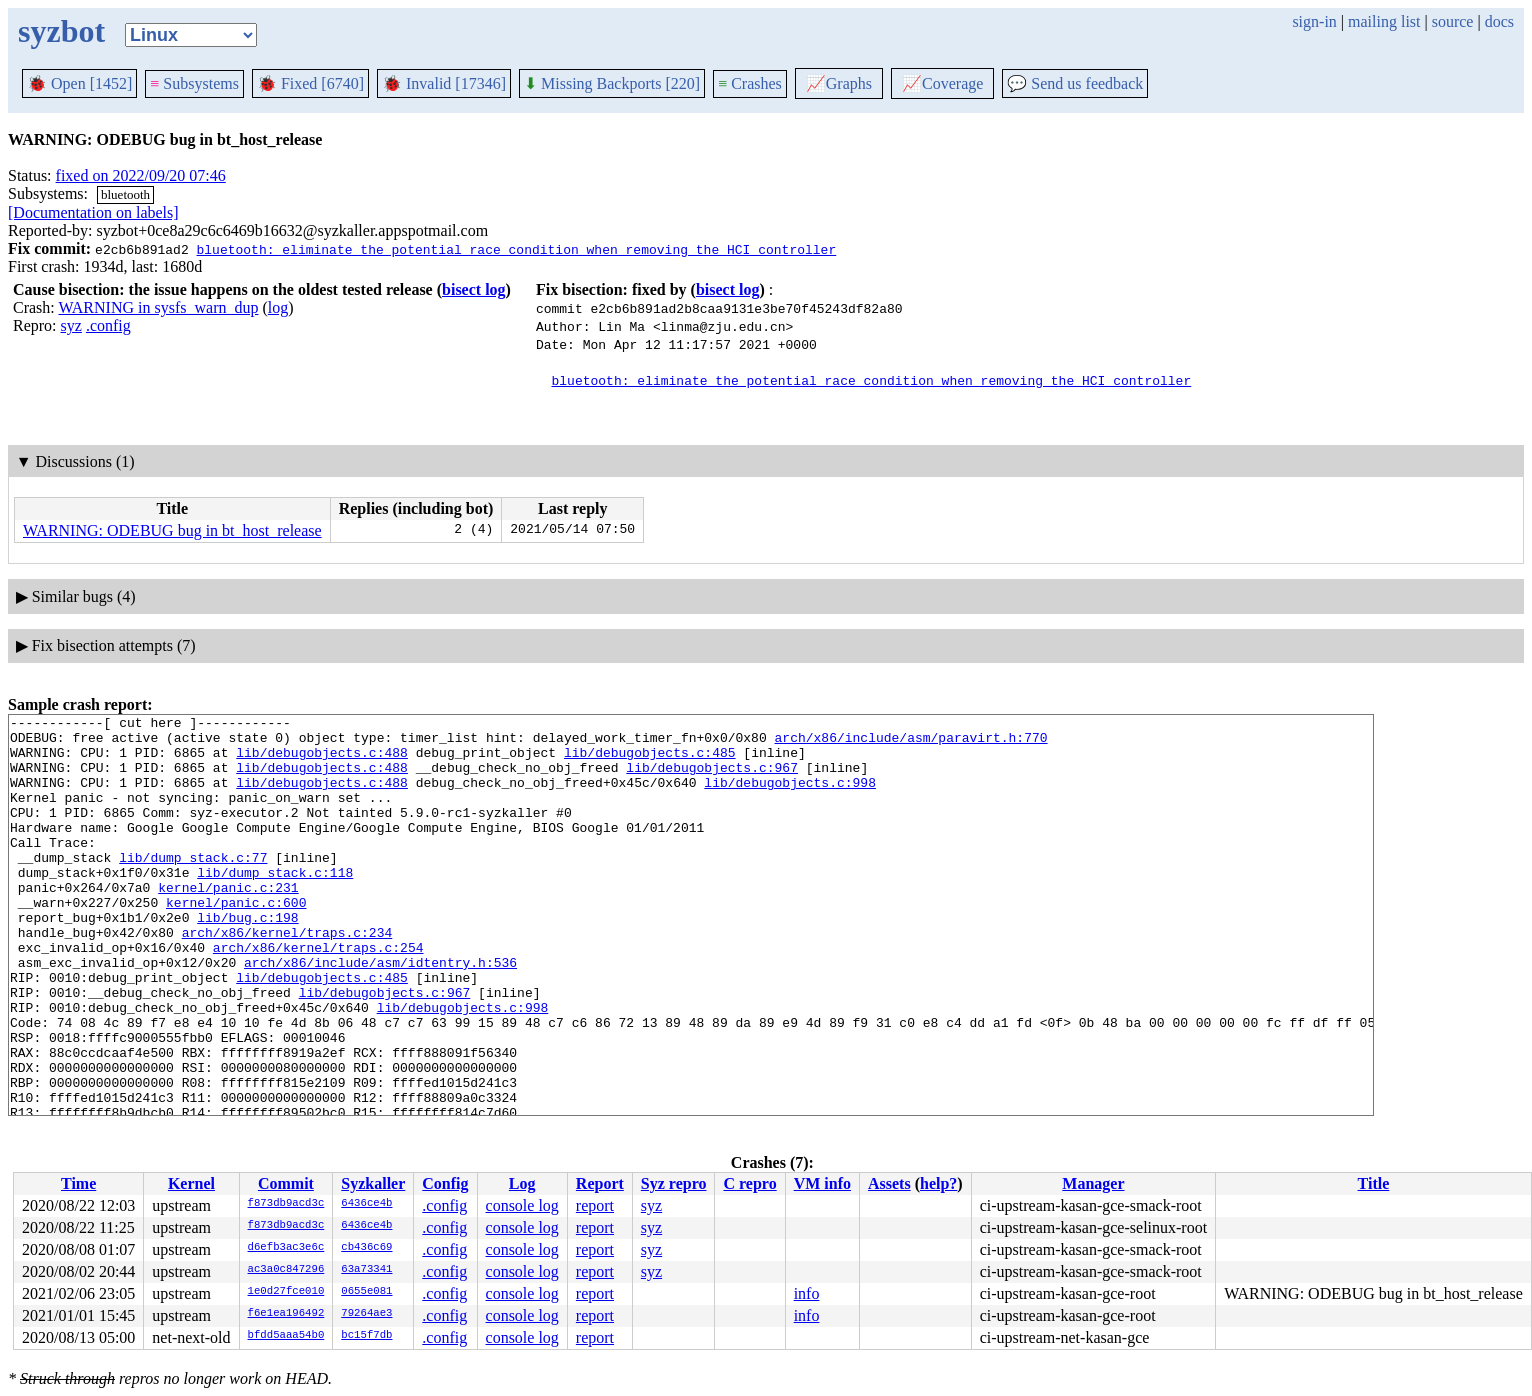  What do you see at coordinates (61, 31) in the screenshot?
I see `syzbot` at bounding box center [61, 31].